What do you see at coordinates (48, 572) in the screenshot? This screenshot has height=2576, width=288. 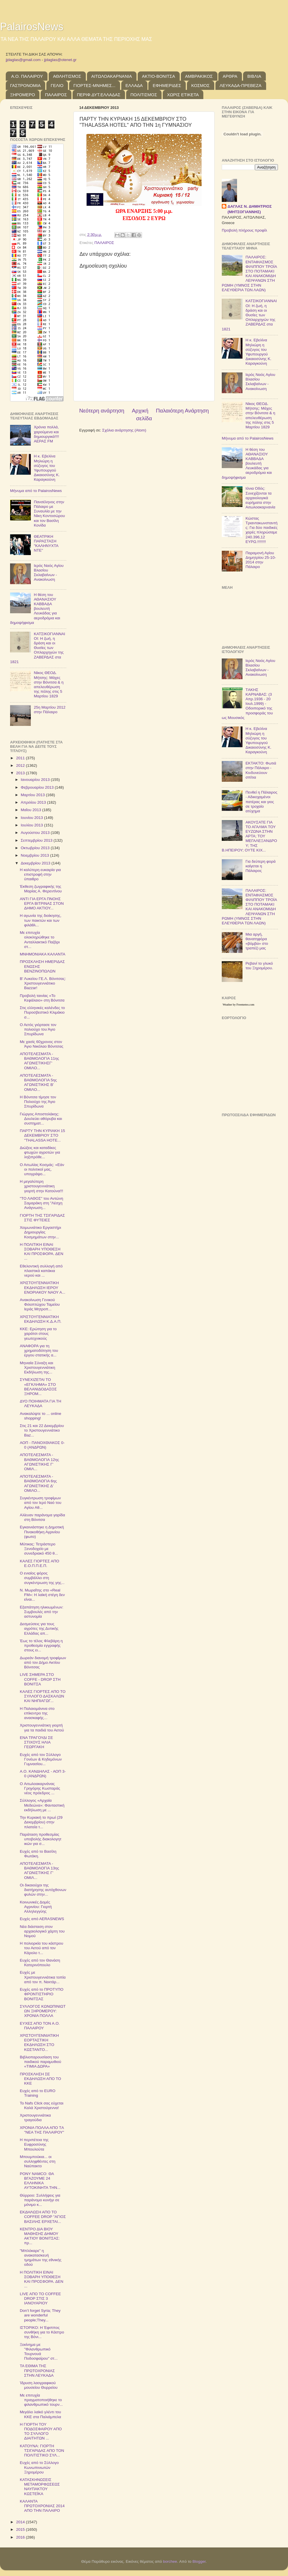 I see `Ιερός Ναός Αγίου Βλασίου Σκλαβαίνων - Ανακοίνωση` at bounding box center [48, 572].